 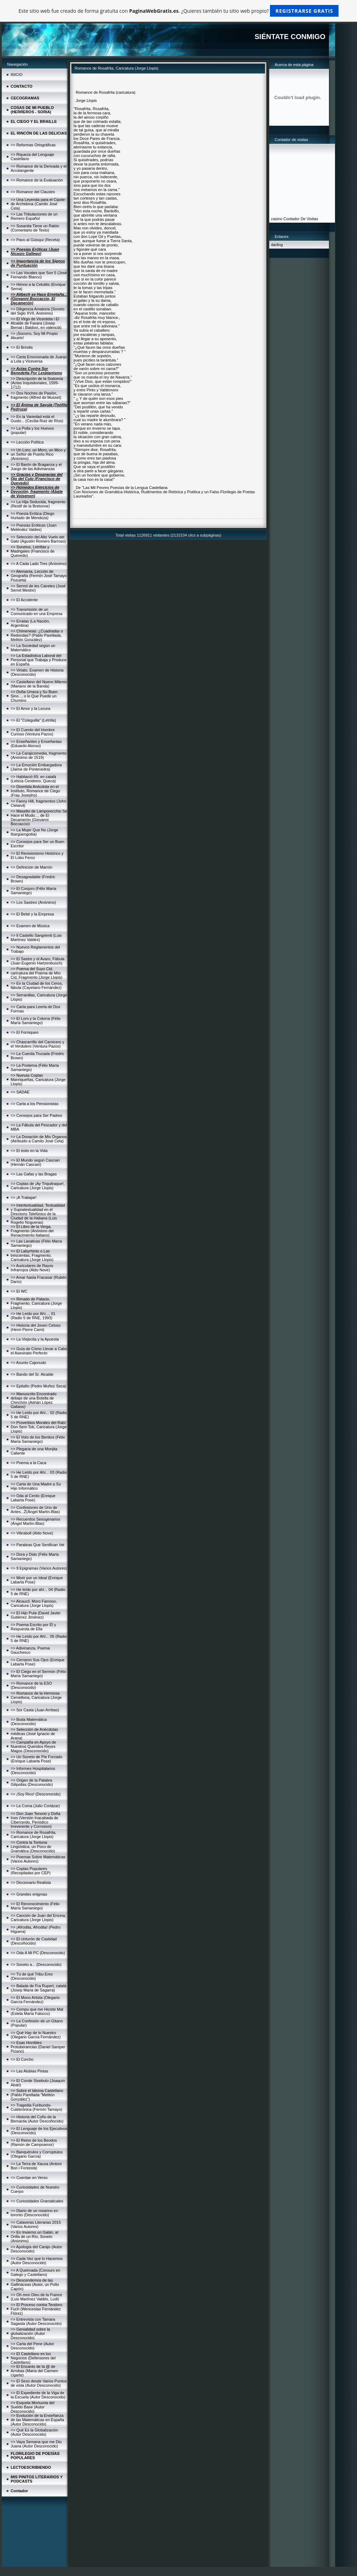 I want to click on => Examen de Música, so click(x=30, y=926).